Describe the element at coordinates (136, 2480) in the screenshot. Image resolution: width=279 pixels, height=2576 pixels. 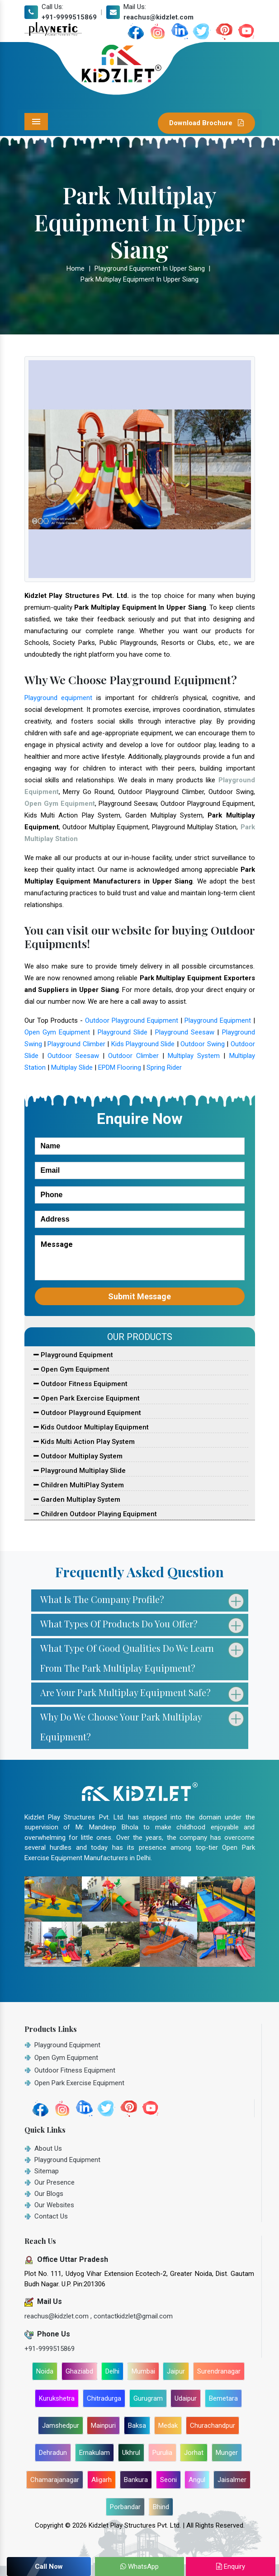
I see `Bankura` at that location.